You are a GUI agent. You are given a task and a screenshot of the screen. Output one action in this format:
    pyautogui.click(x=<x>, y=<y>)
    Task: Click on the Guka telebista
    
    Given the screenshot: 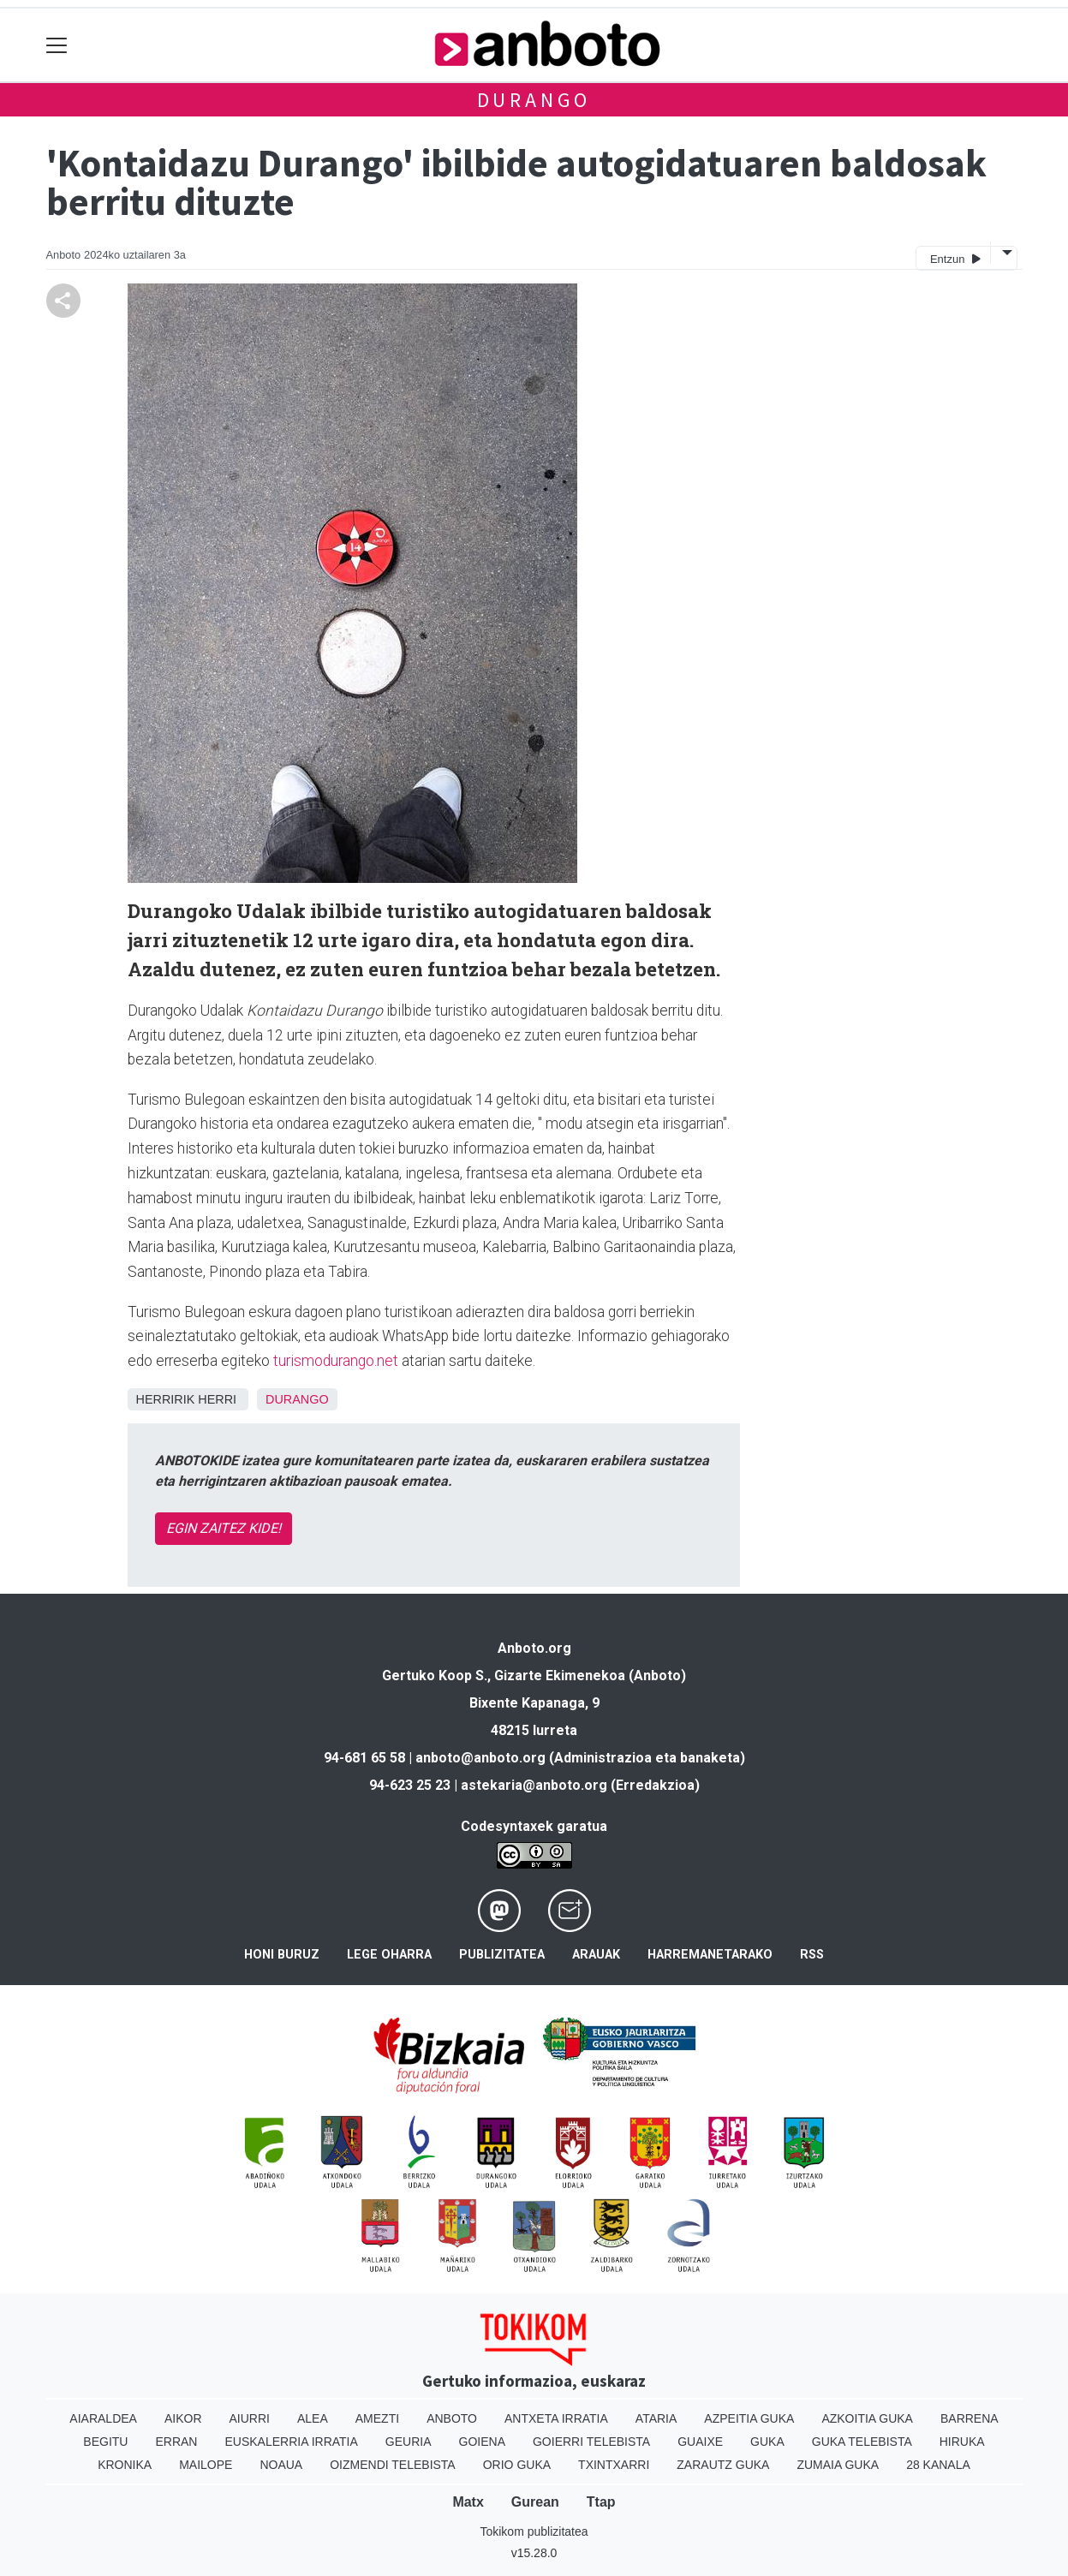 What is the action you would take?
    pyautogui.click(x=862, y=2441)
    